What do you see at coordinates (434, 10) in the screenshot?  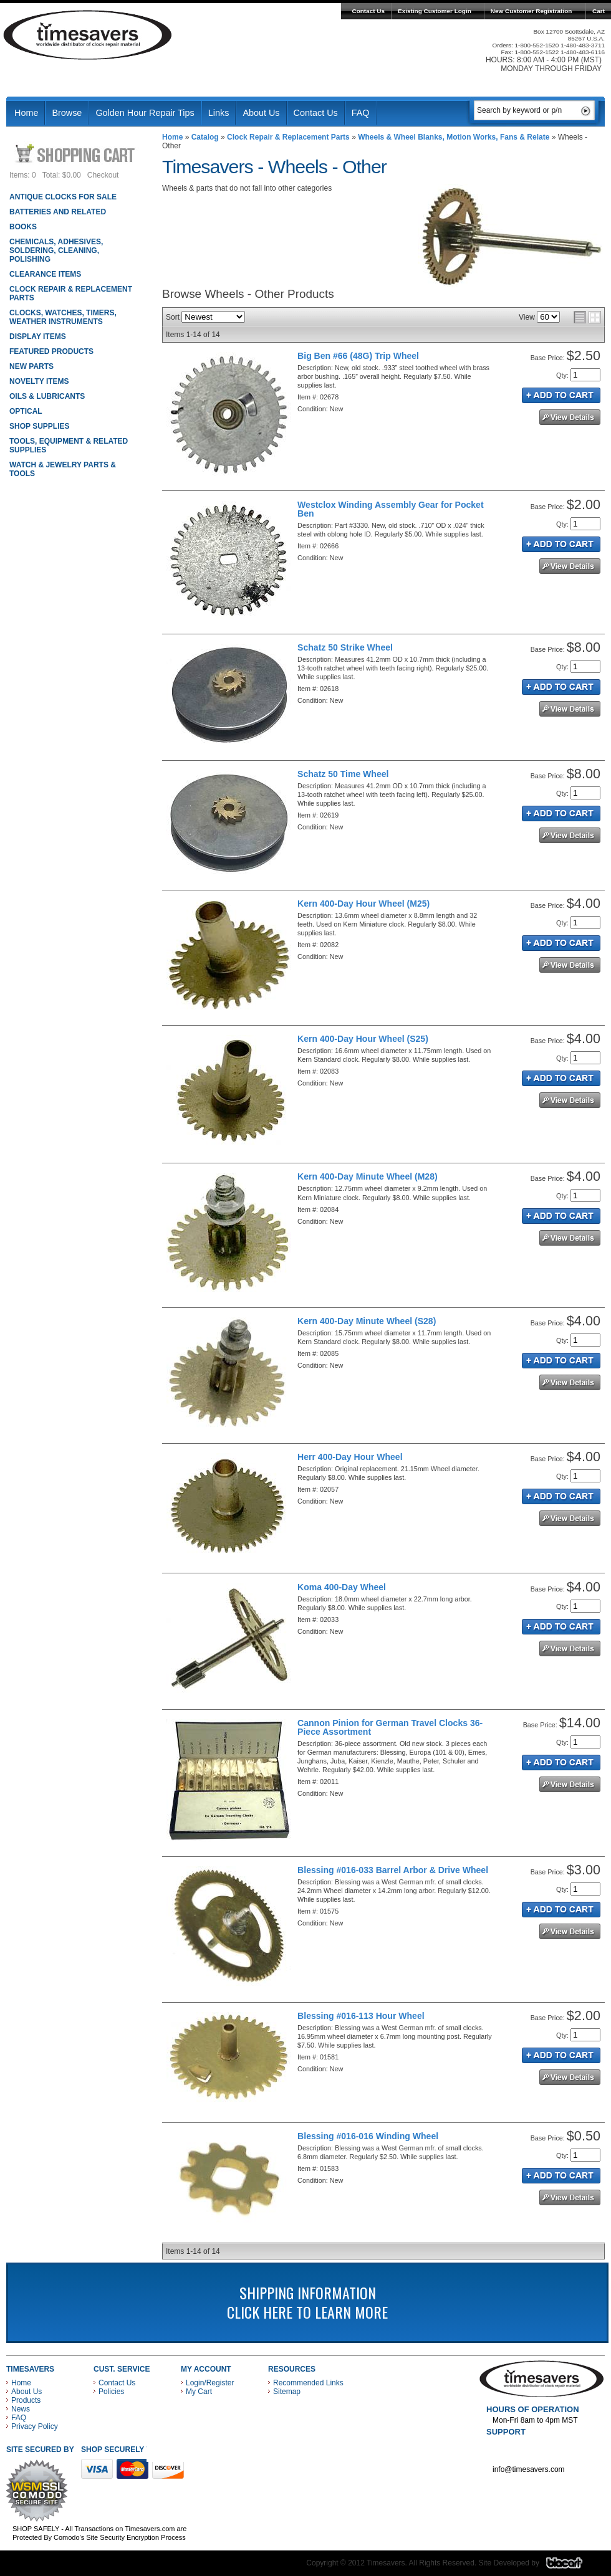 I see `Existing Customer Login` at bounding box center [434, 10].